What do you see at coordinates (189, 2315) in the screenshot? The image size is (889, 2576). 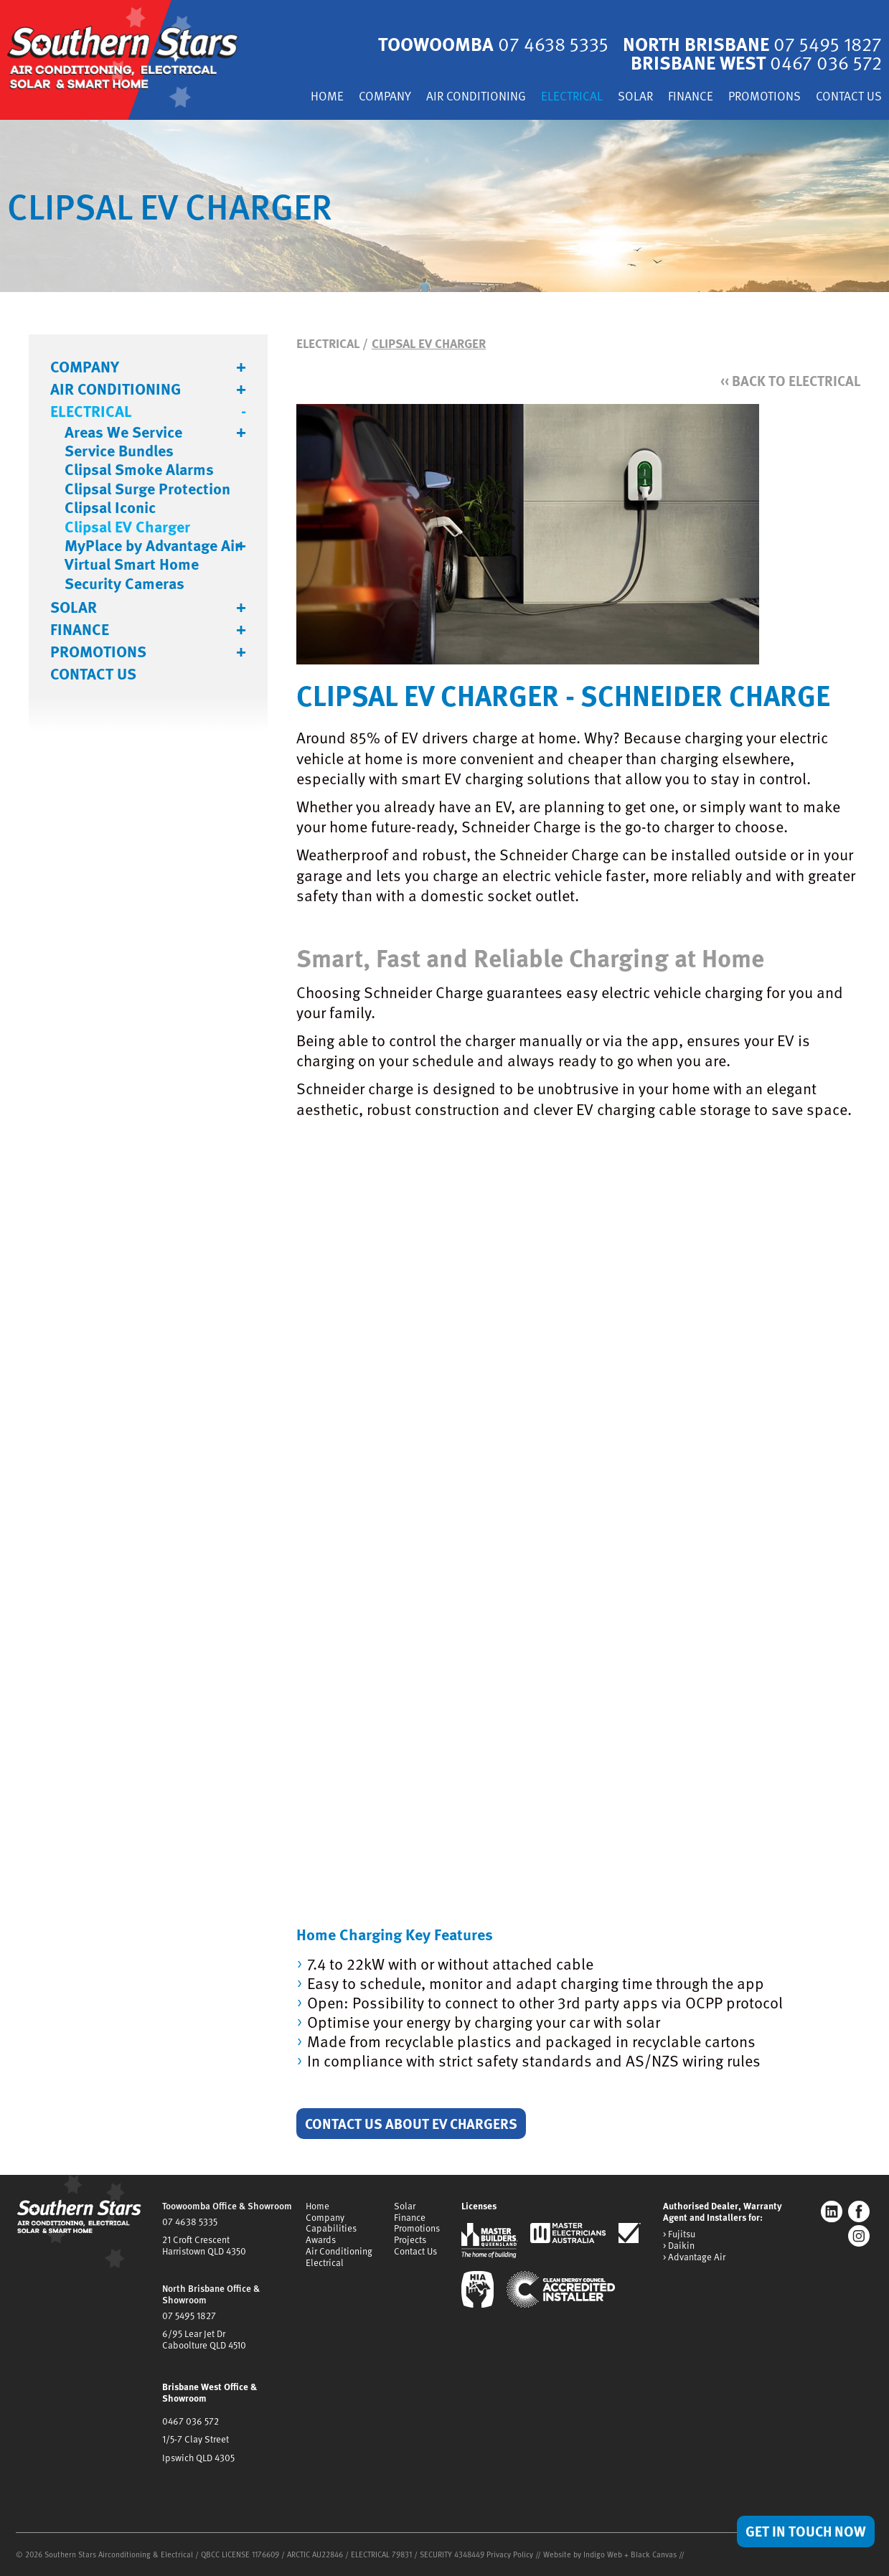 I see `07 5495 1827` at bounding box center [189, 2315].